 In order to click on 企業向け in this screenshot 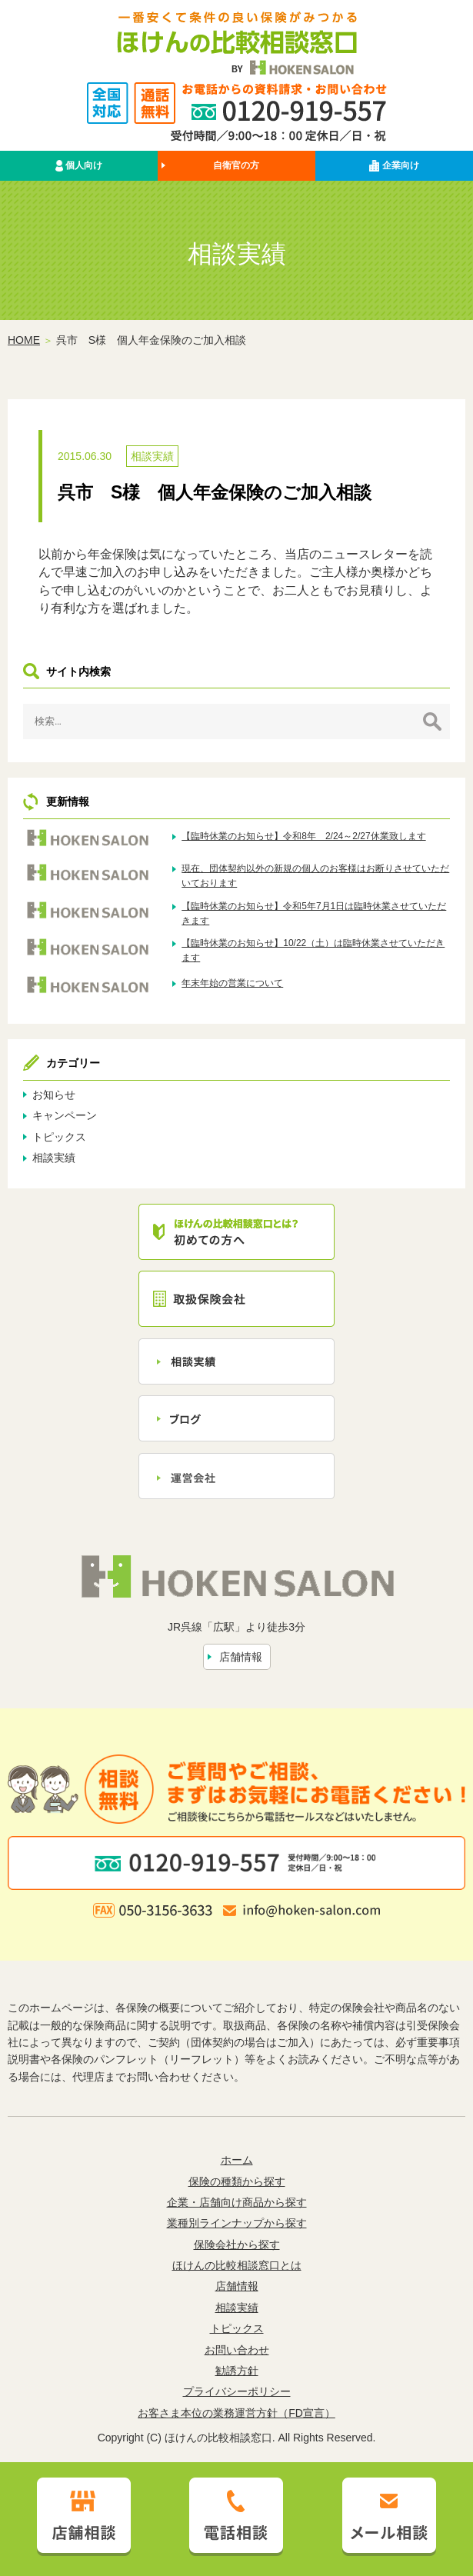, I will do `click(393, 166)`.